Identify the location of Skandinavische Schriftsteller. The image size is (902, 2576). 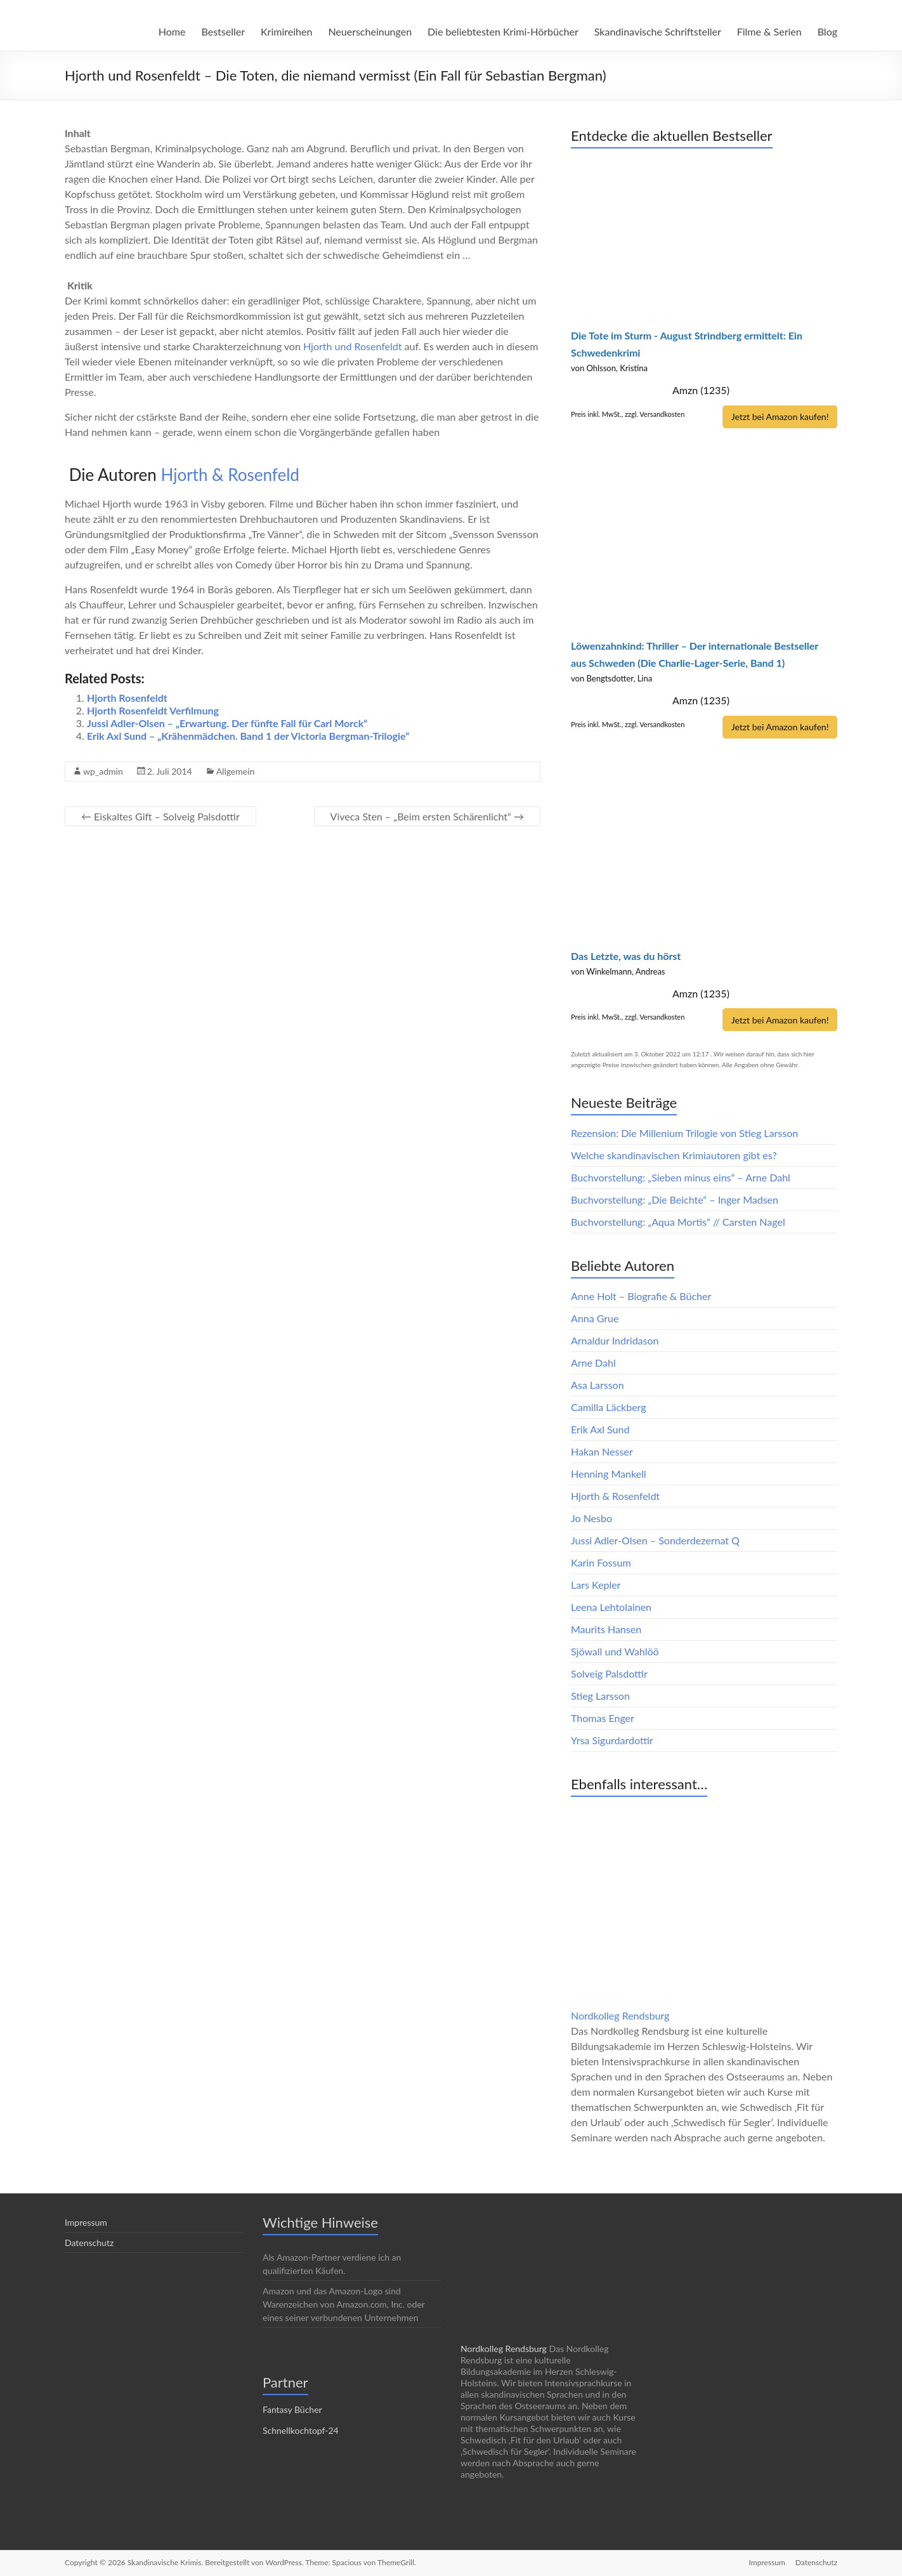
(657, 31).